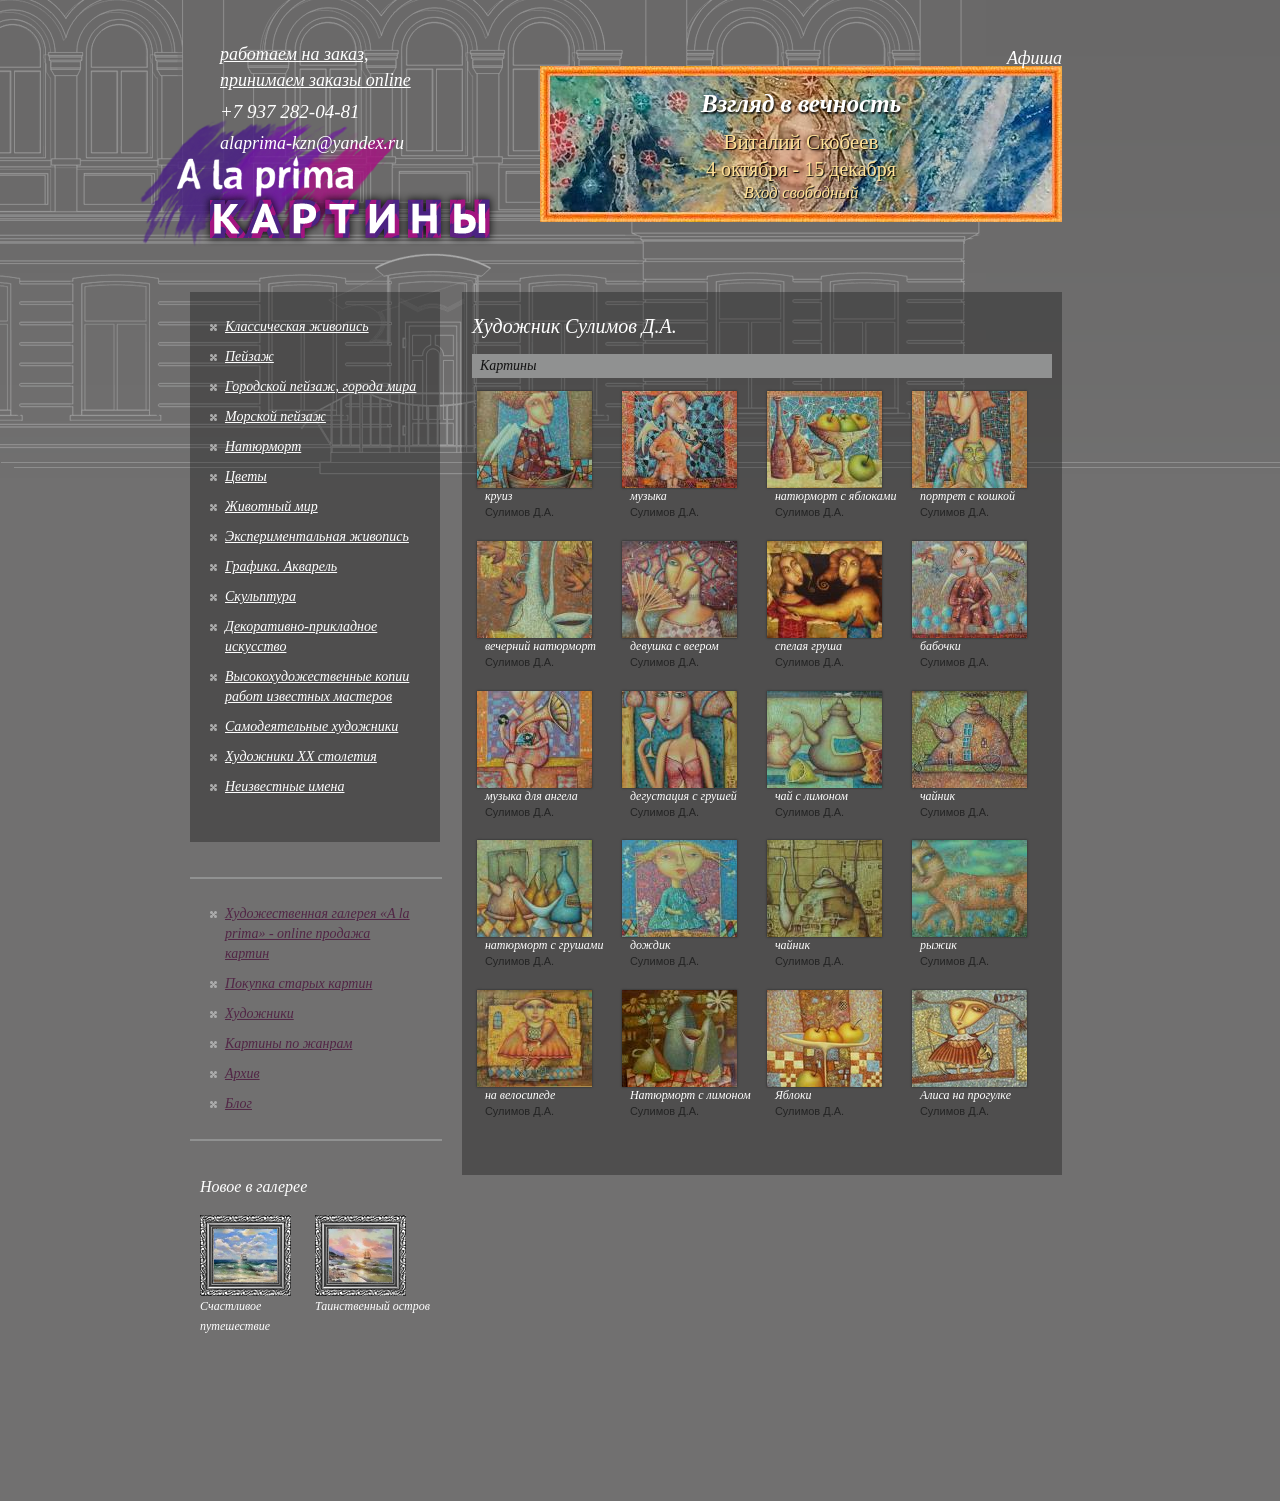  What do you see at coordinates (298, 983) in the screenshot?
I see `Покупка старых картин` at bounding box center [298, 983].